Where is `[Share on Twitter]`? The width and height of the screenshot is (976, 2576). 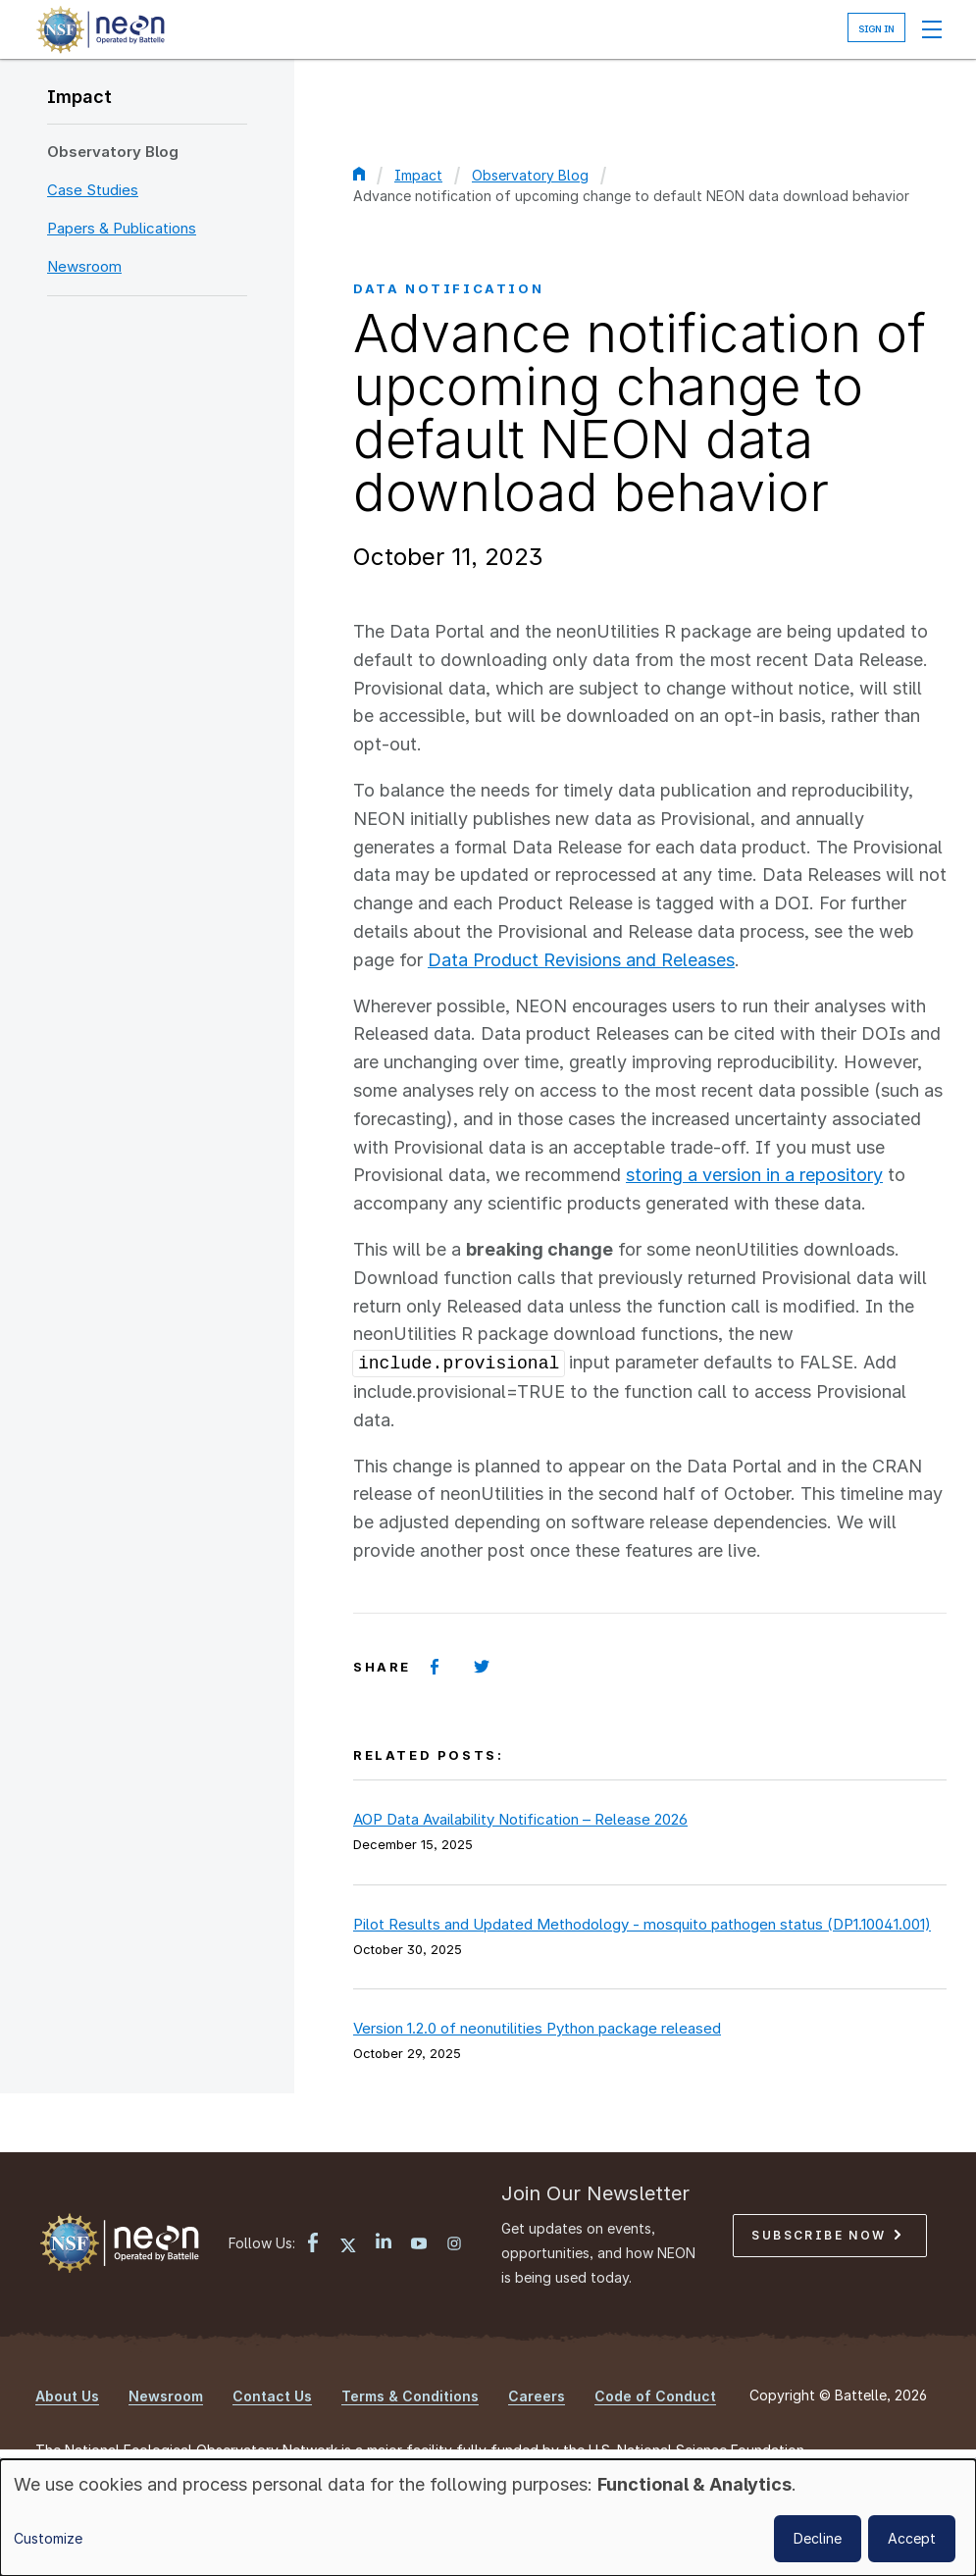 [Share on Twitter] is located at coordinates (481, 1666).